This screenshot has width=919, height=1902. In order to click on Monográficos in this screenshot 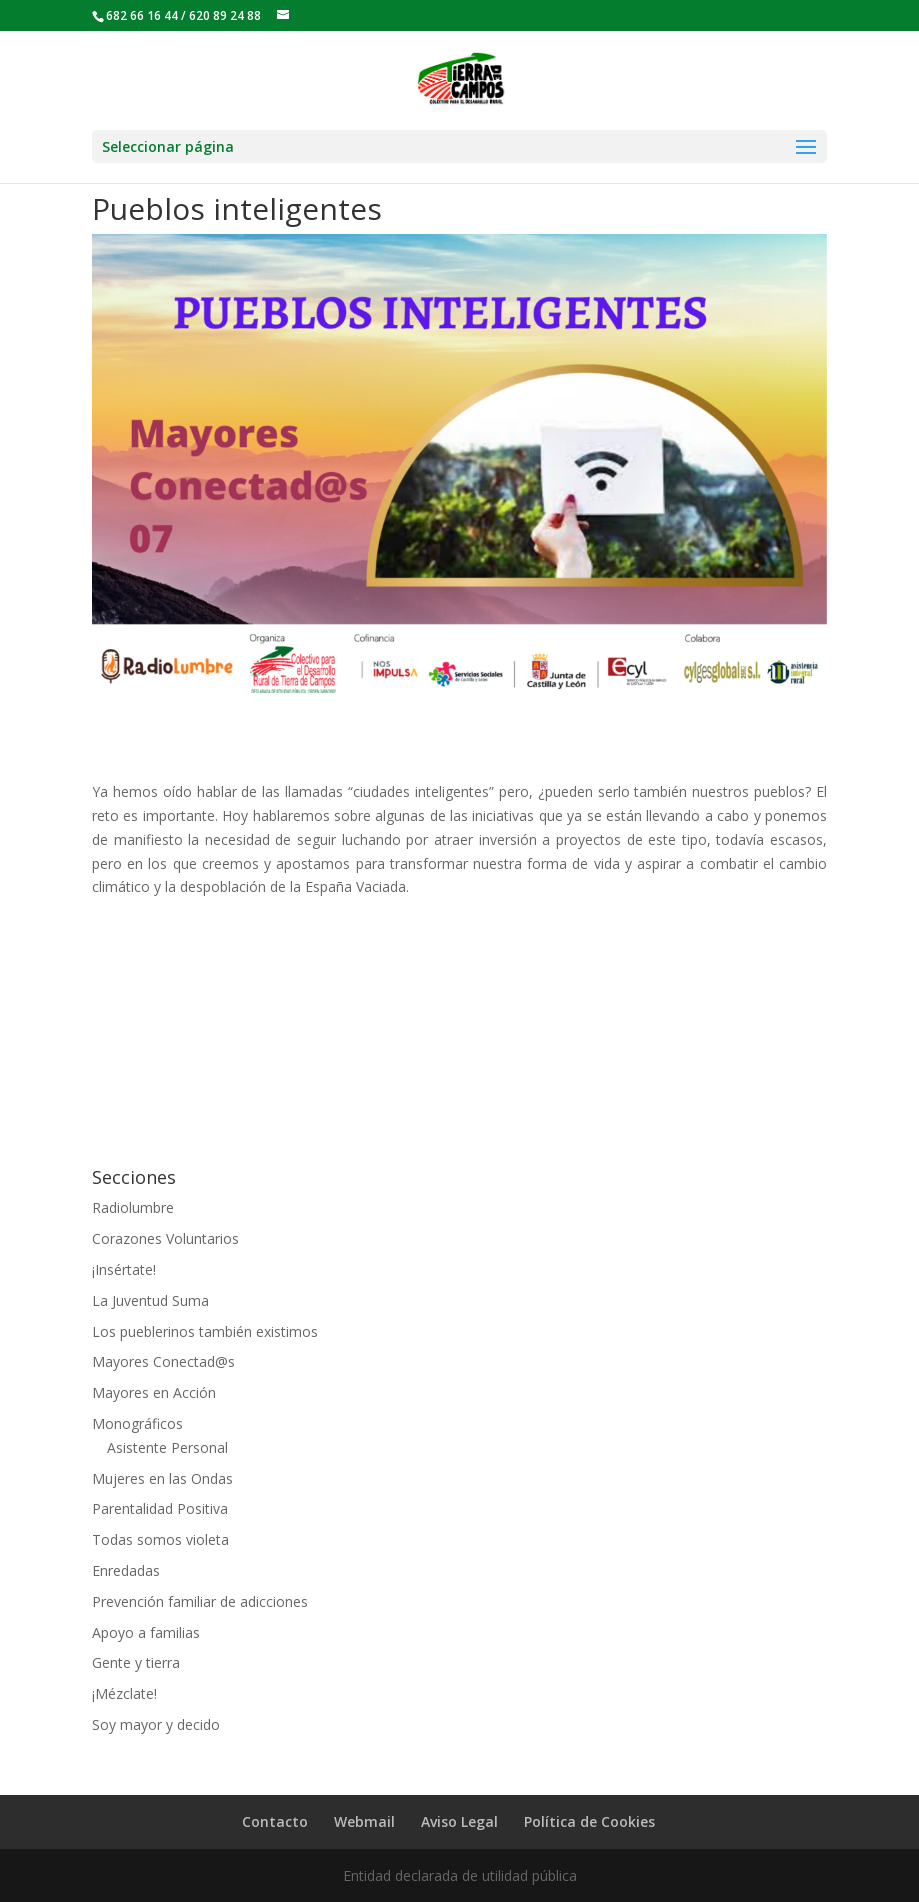, I will do `click(137, 1423)`.